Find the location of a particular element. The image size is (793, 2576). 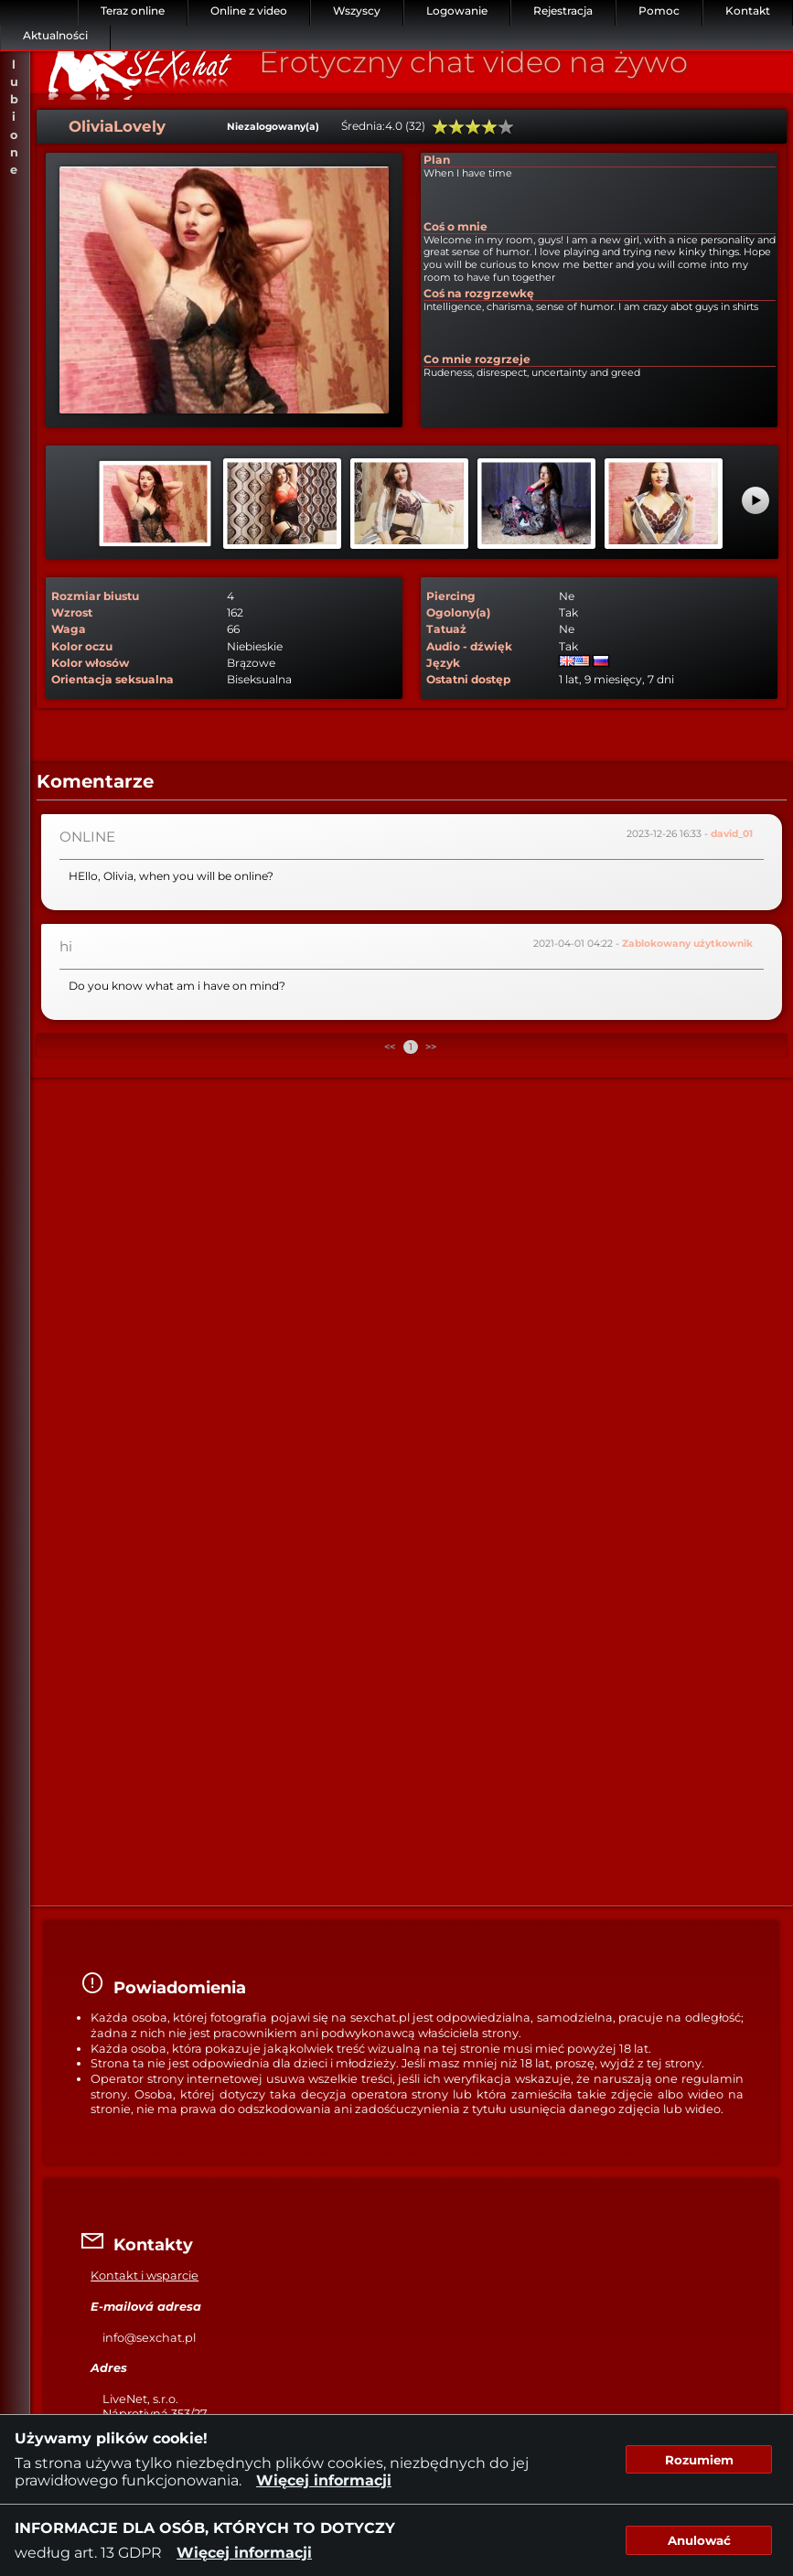

Rejestracja is located at coordinates (563, 10).